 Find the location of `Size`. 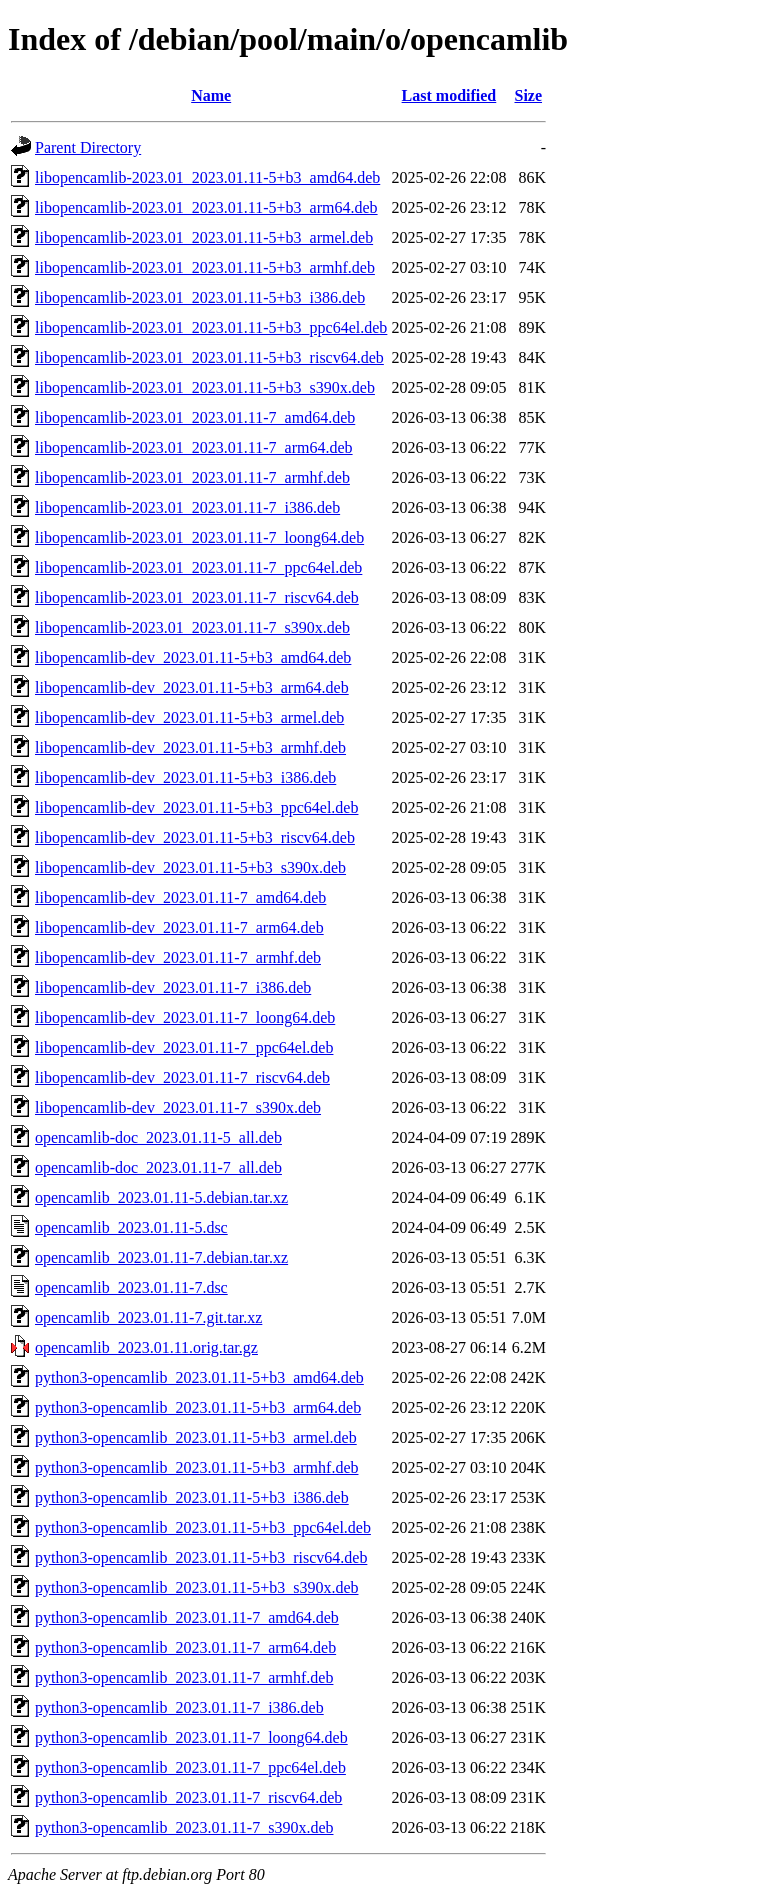

Size is located at coordinates (528, 95).